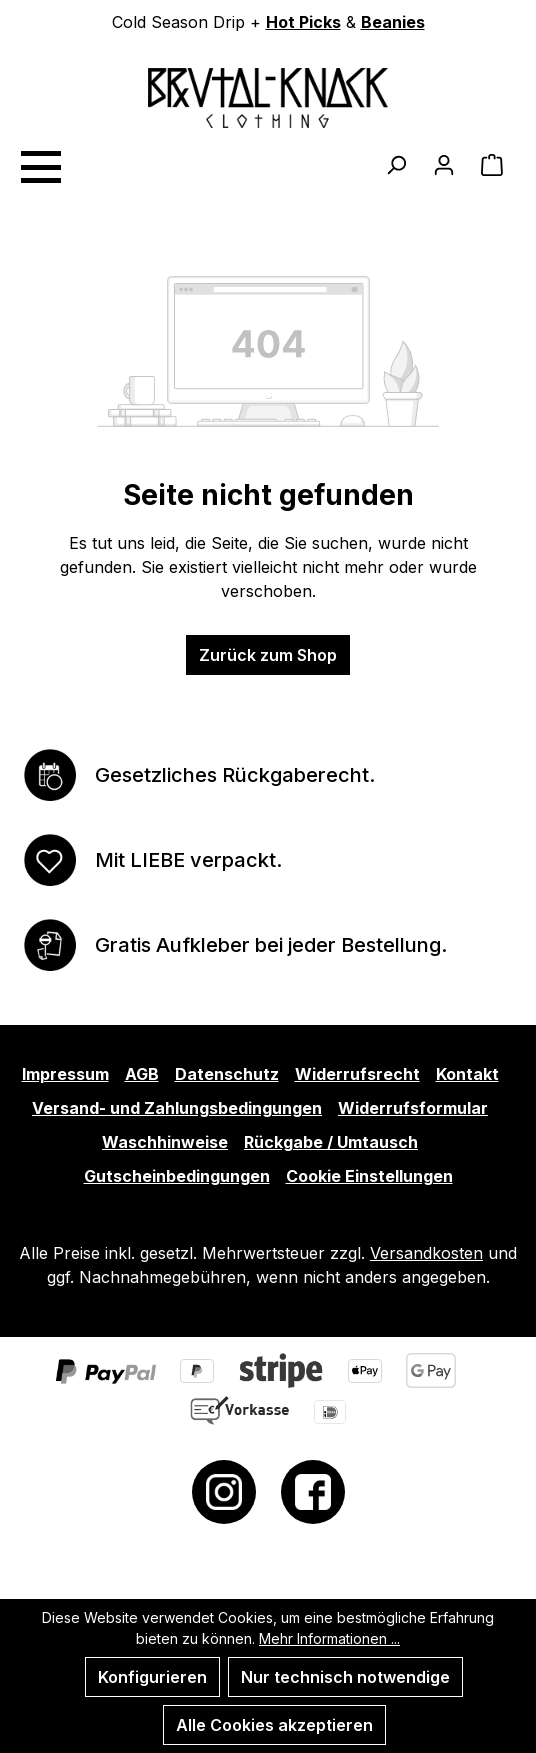 This screenshot has height=1753, width=536. I want to click on Alle Cookies akzeptieren, so click(274, 1725).